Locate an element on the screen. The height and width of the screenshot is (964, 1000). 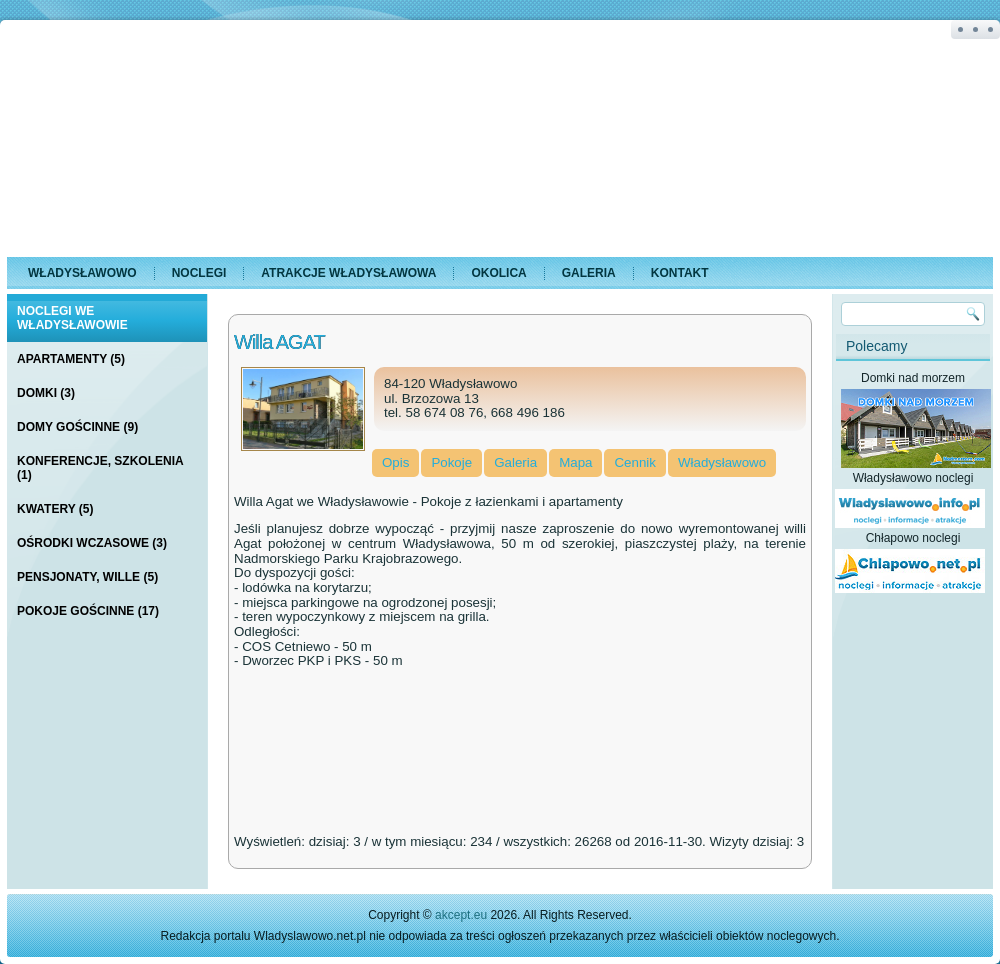
Apartamenty (5) is located at coordinates (71, 359).